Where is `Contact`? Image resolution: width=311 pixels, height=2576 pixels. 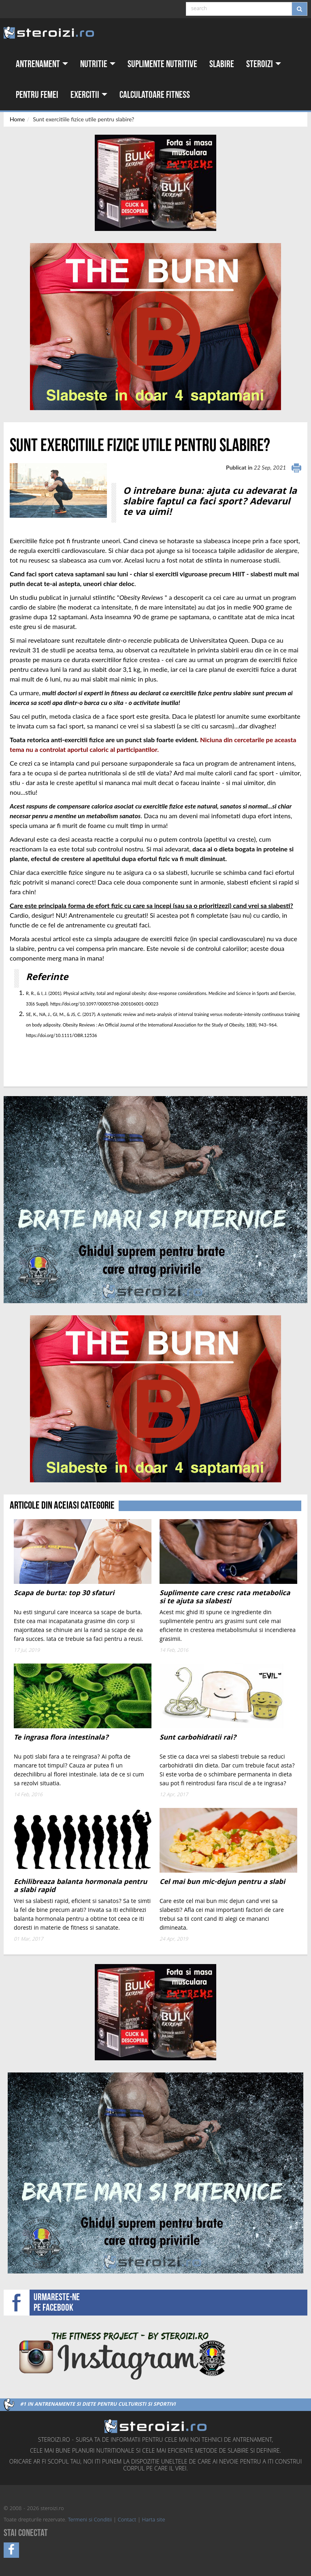 Contact is located at coordinates (127, 2520).